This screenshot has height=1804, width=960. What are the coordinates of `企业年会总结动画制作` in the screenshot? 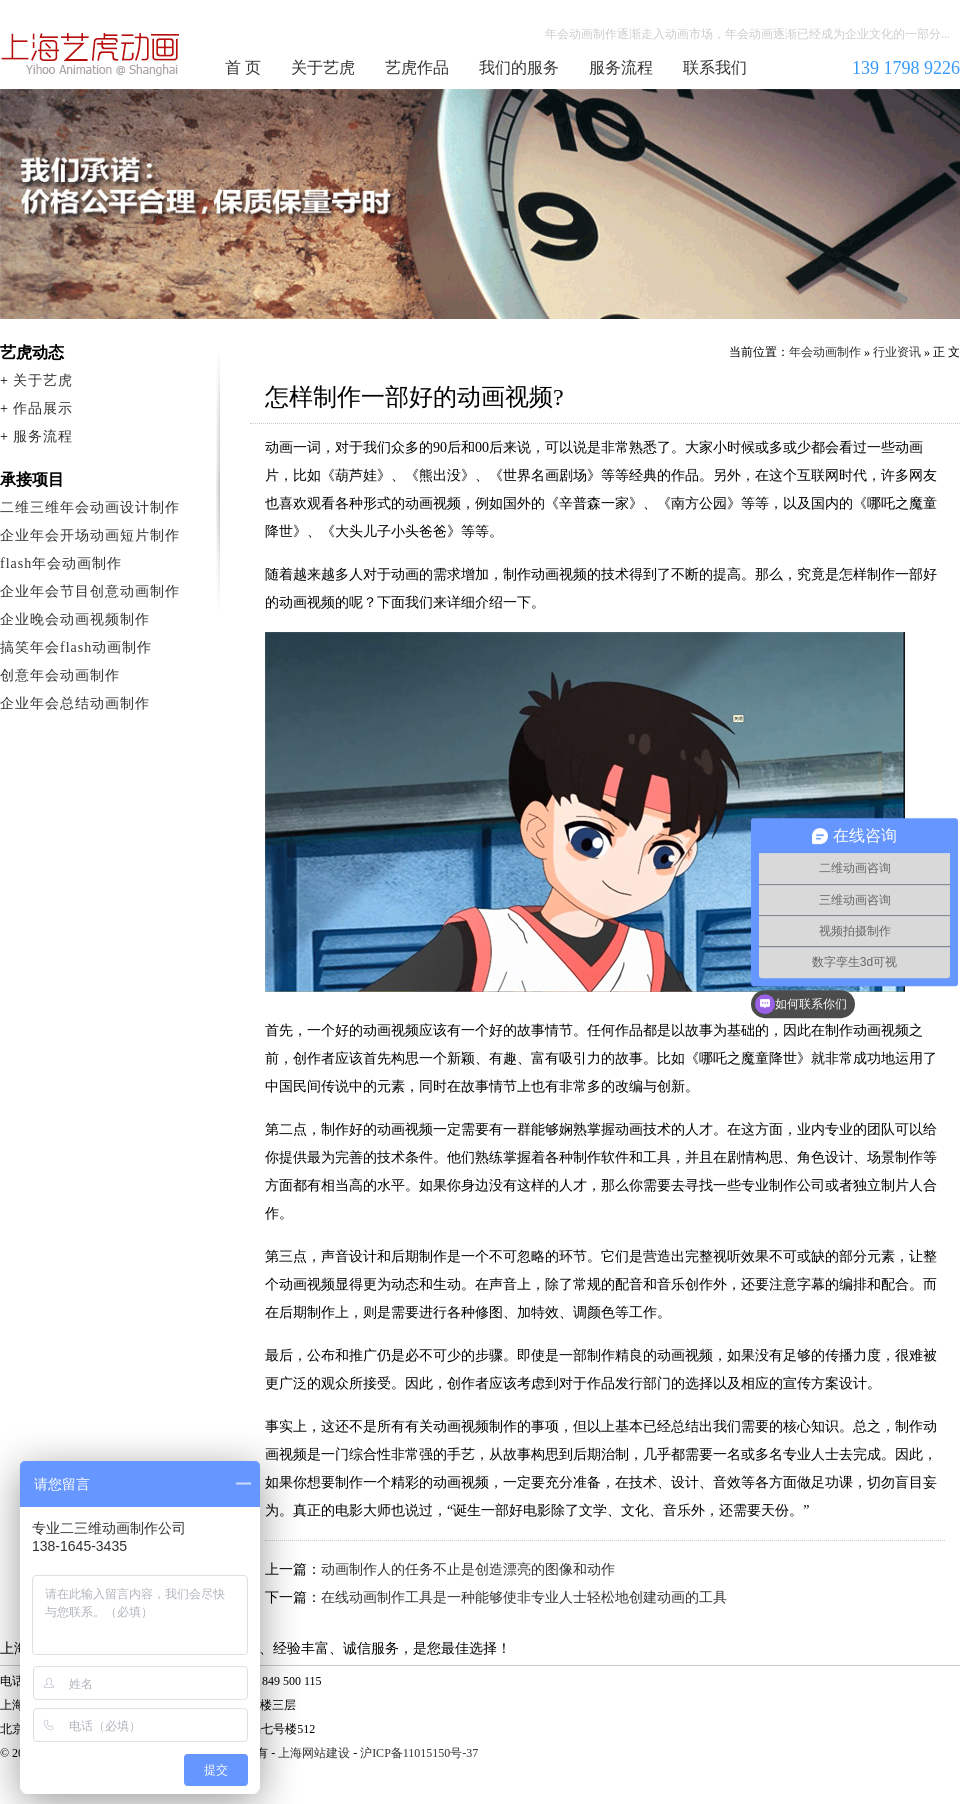 It's located at (75, 703).